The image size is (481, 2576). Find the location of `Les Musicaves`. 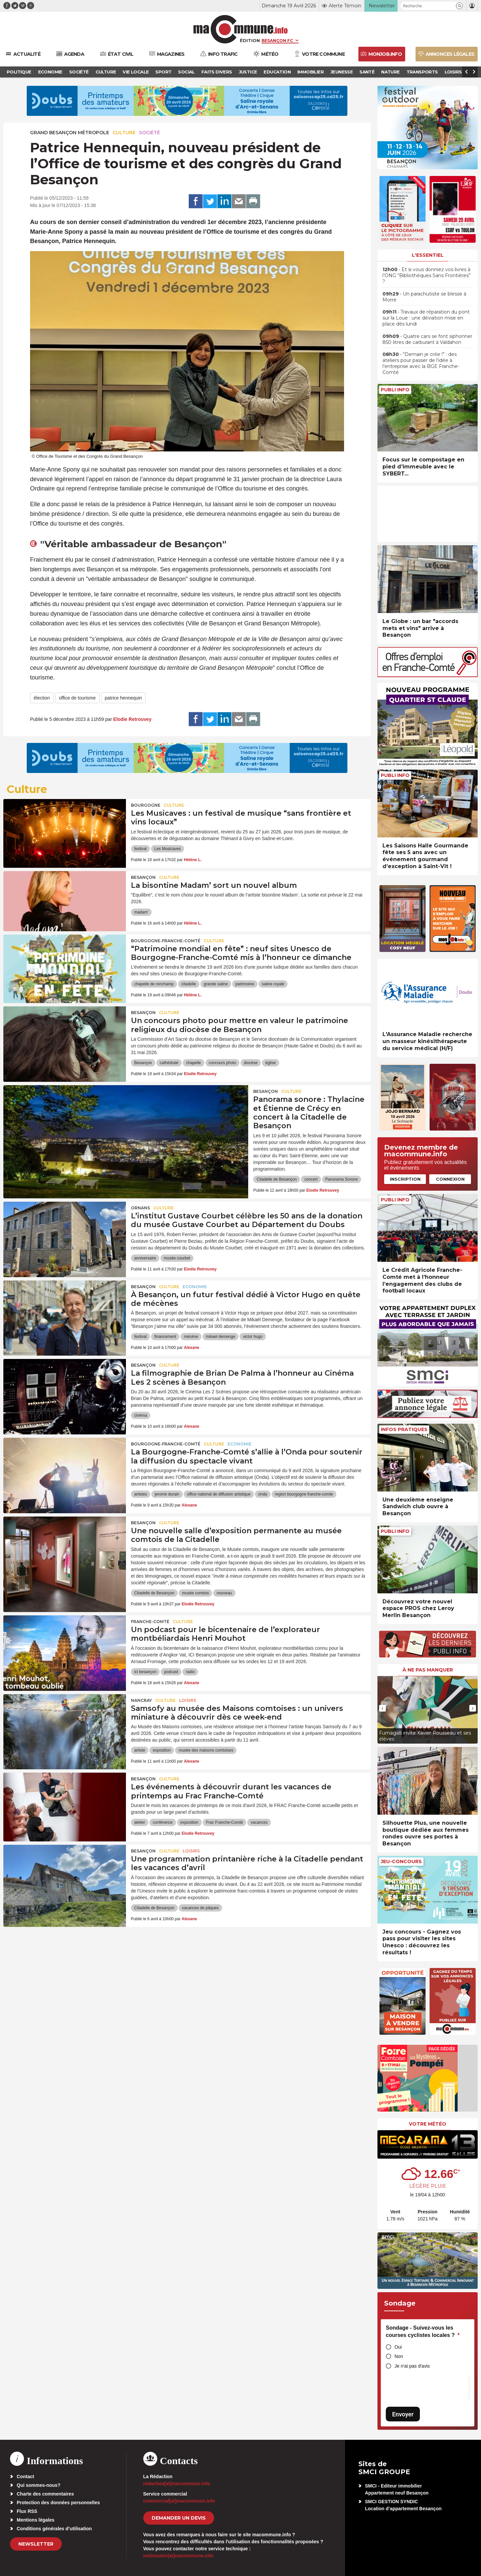

Les Musicaves is located at coordinates (167, 848).